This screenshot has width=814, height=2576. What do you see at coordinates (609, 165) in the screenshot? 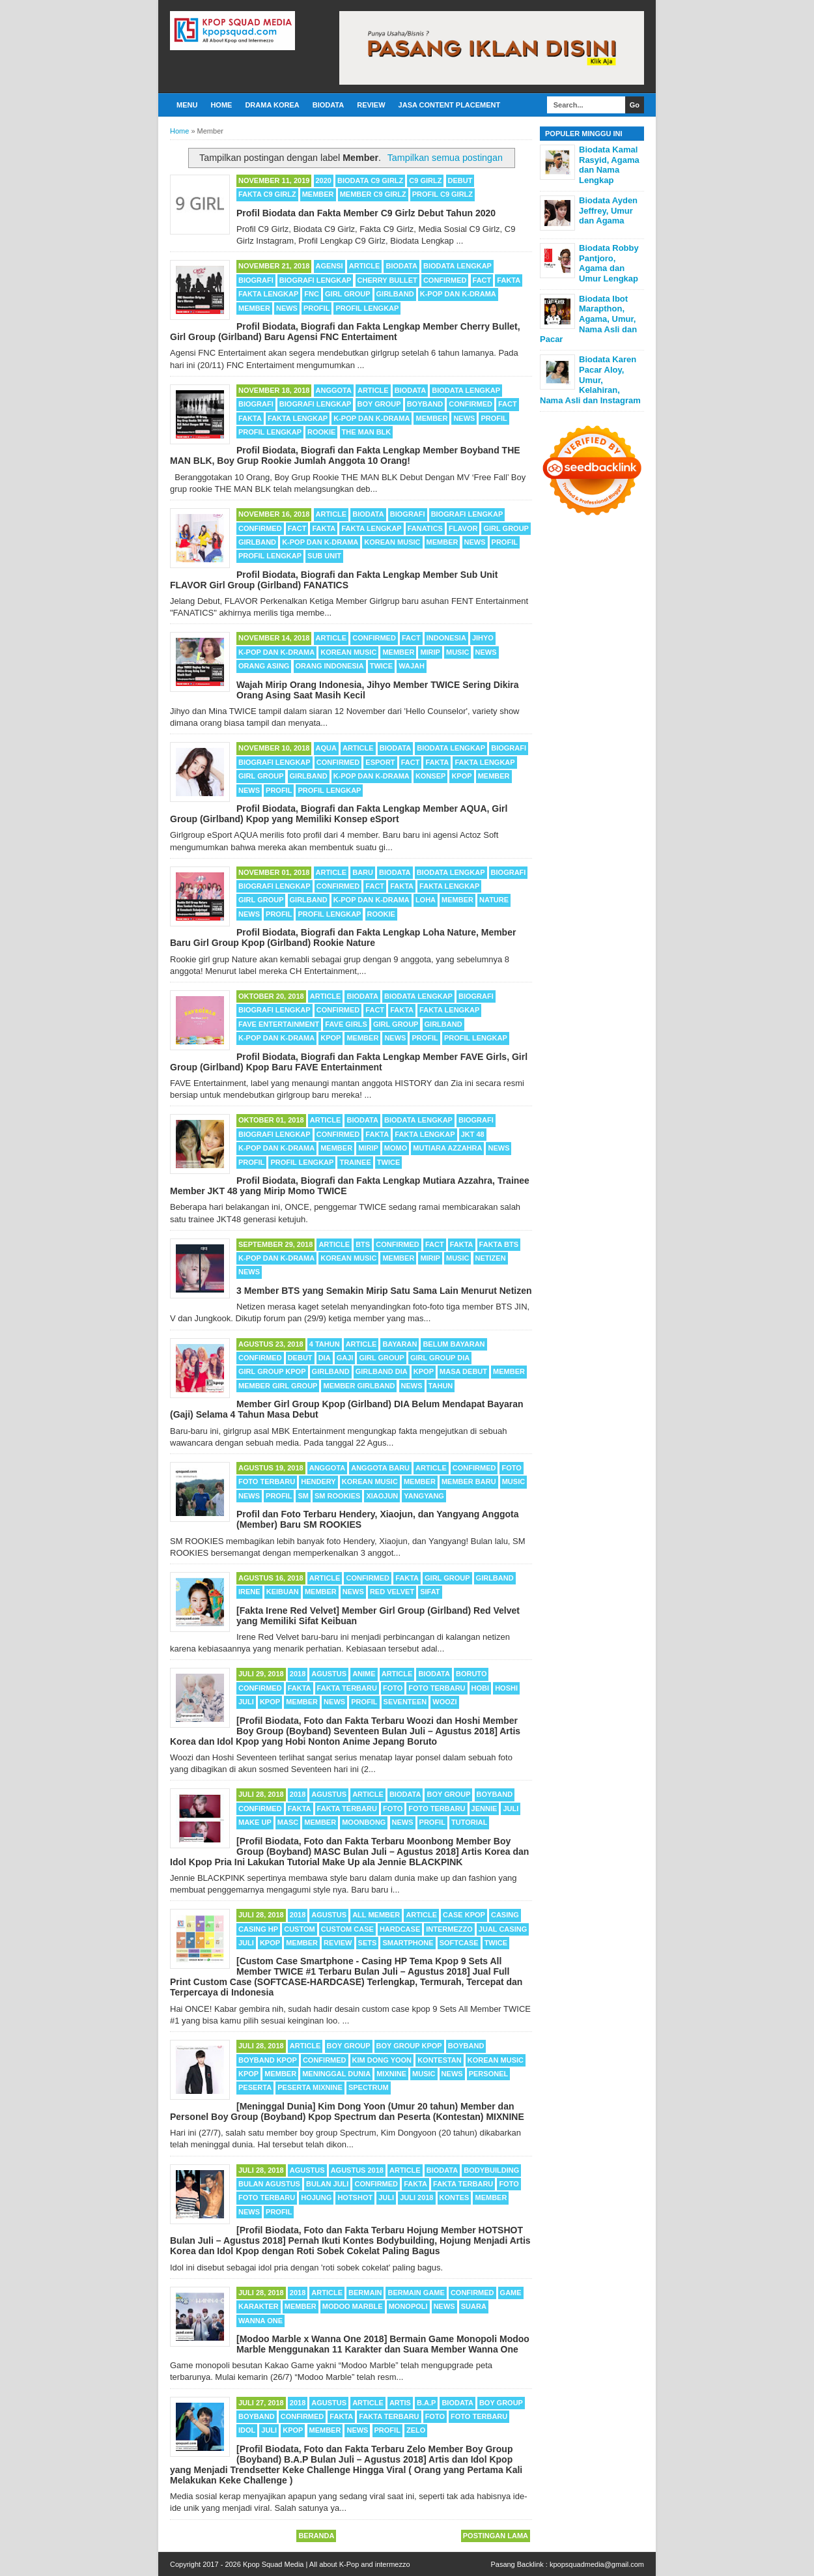
I see `Biodata Kamal Rasyid, Agama dan Nama Lengkap` at bounding box center [609, 165].